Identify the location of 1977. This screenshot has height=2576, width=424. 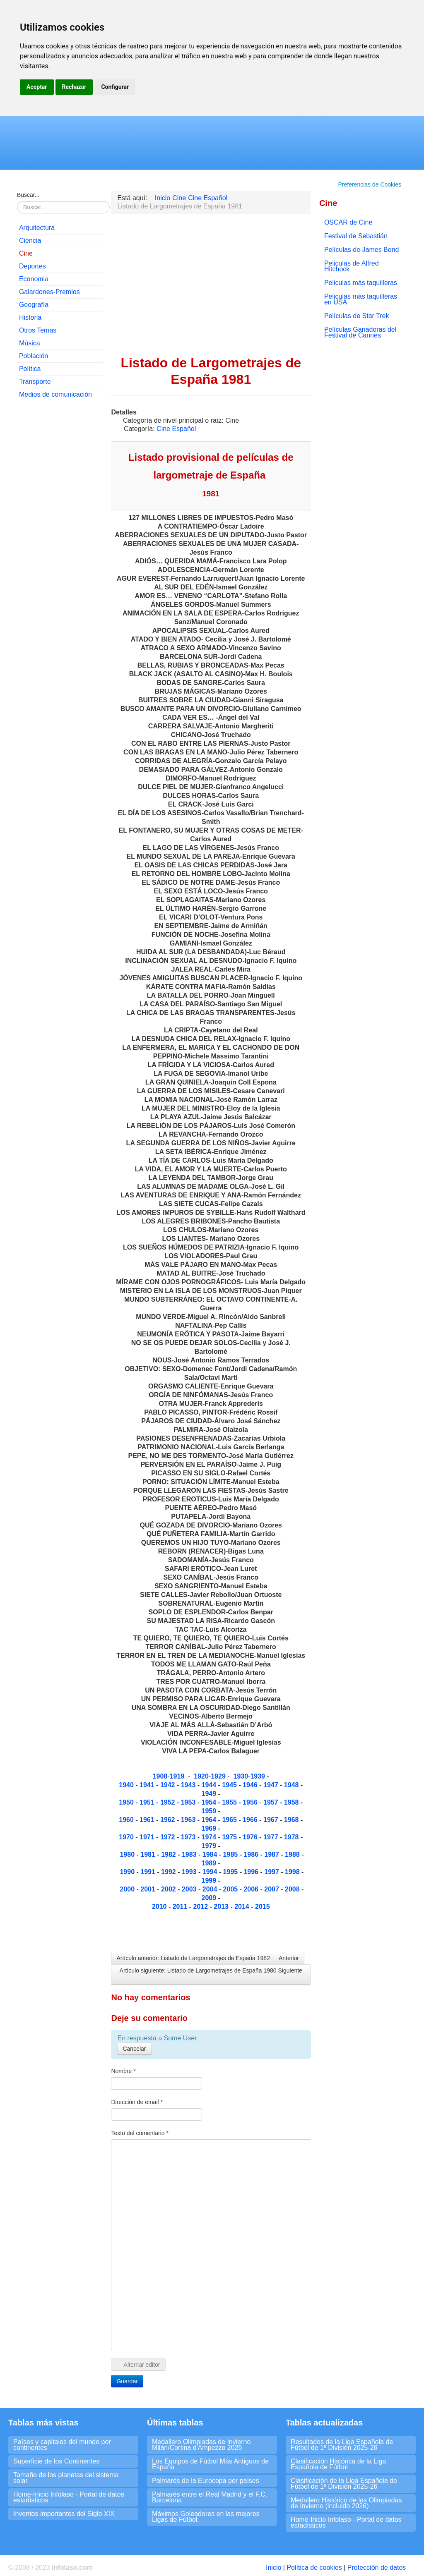
(271, 1837).